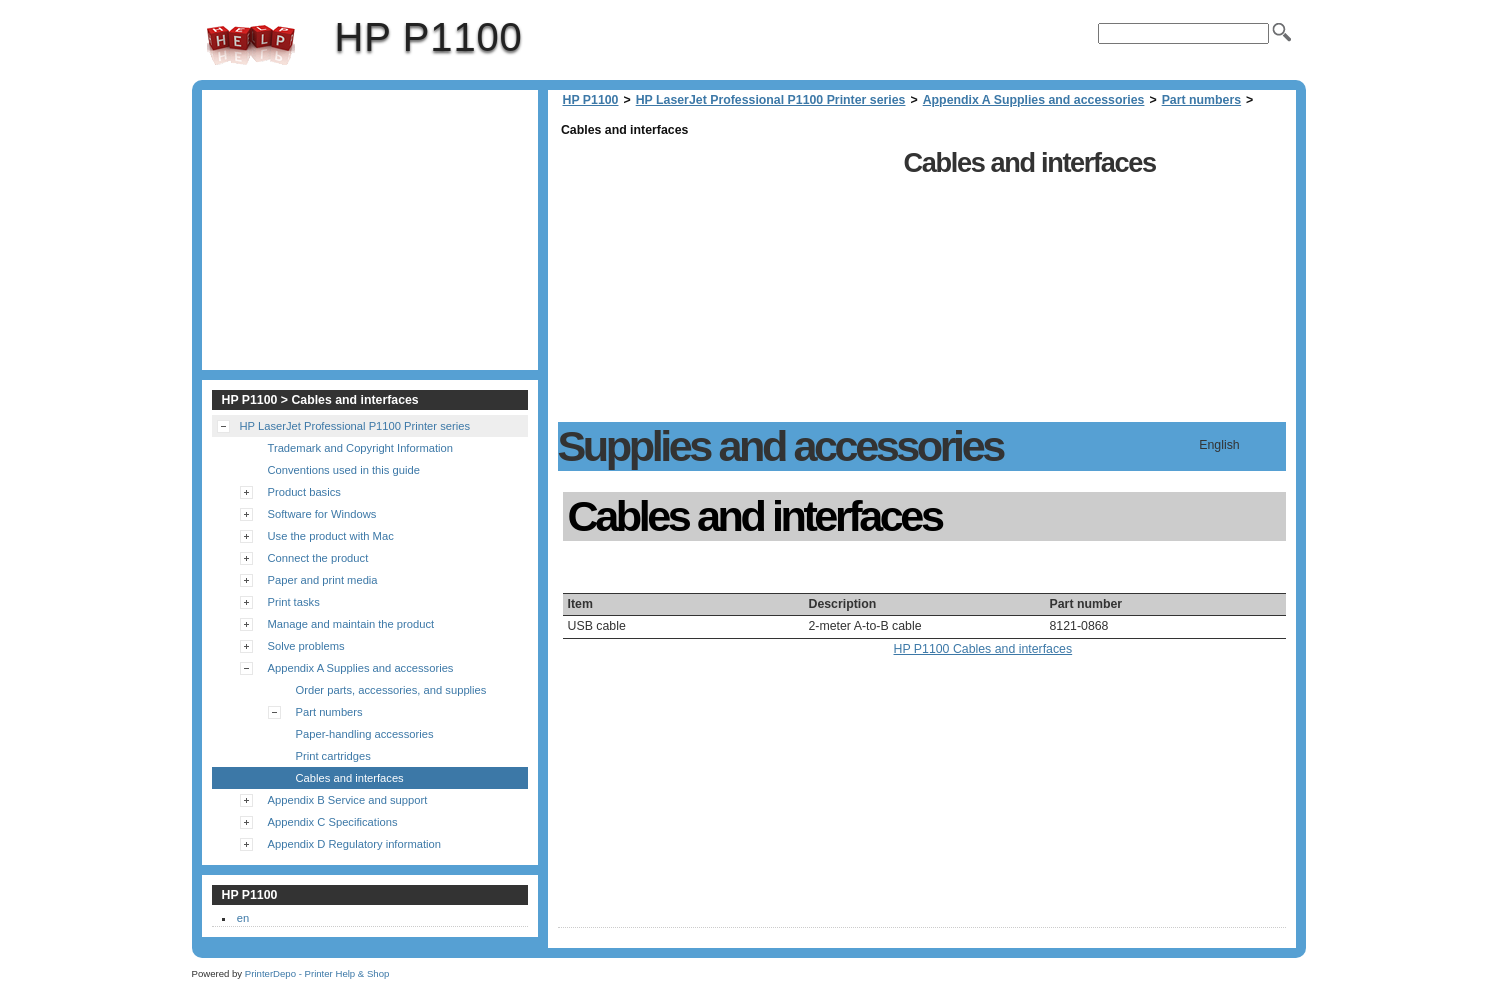 The height and width of the screenshot is (989, 1493). Describe the element at coordinates (344, 470) in the screenshot. I see `Conventions used in this guide` at that location.